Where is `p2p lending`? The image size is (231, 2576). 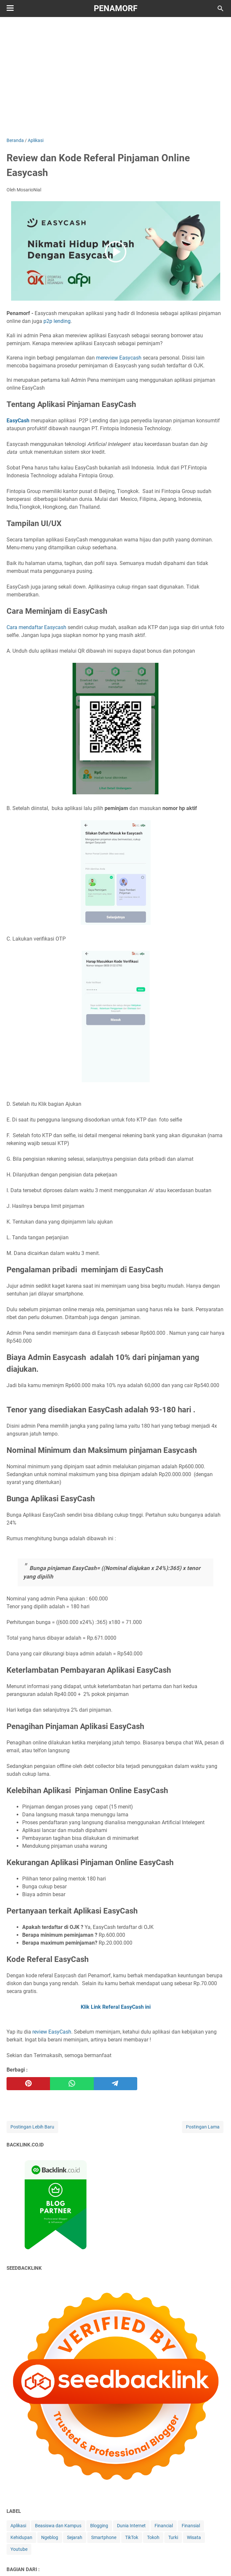 p2p lending is located at coordinates (57, 321).